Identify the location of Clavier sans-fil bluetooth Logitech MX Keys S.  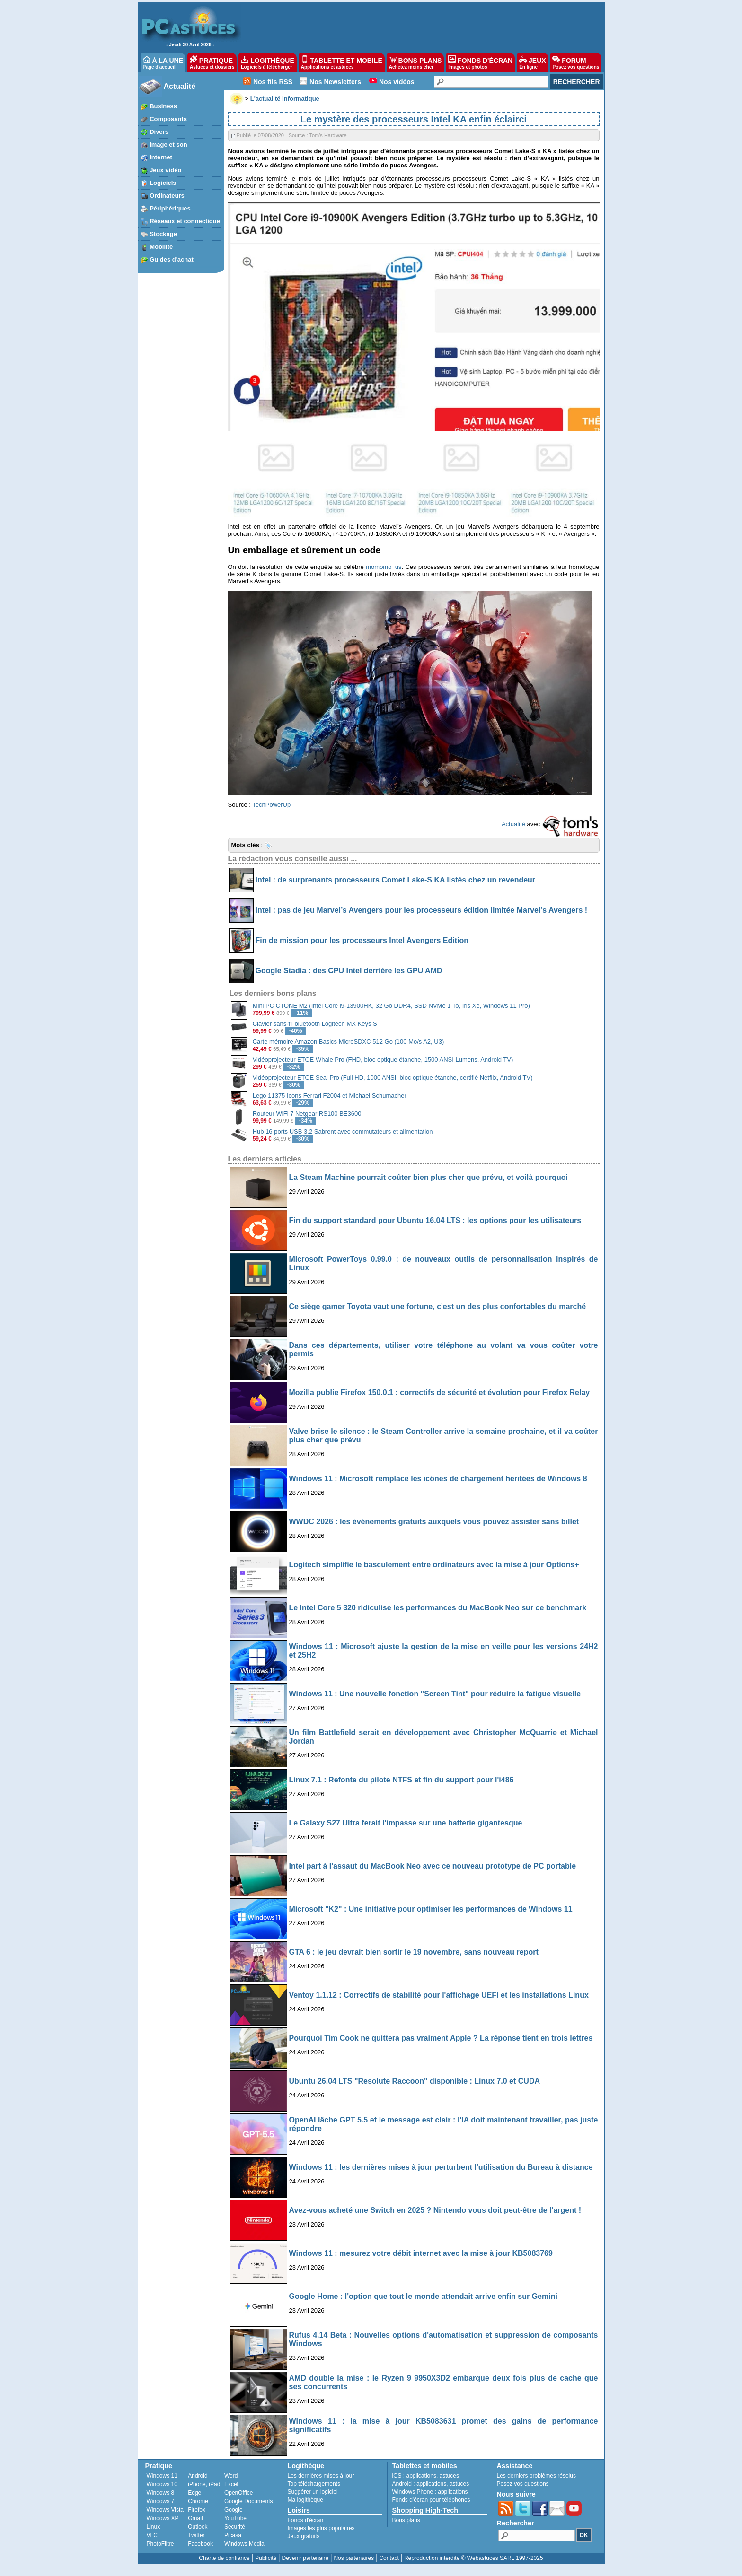
(315, 1023).